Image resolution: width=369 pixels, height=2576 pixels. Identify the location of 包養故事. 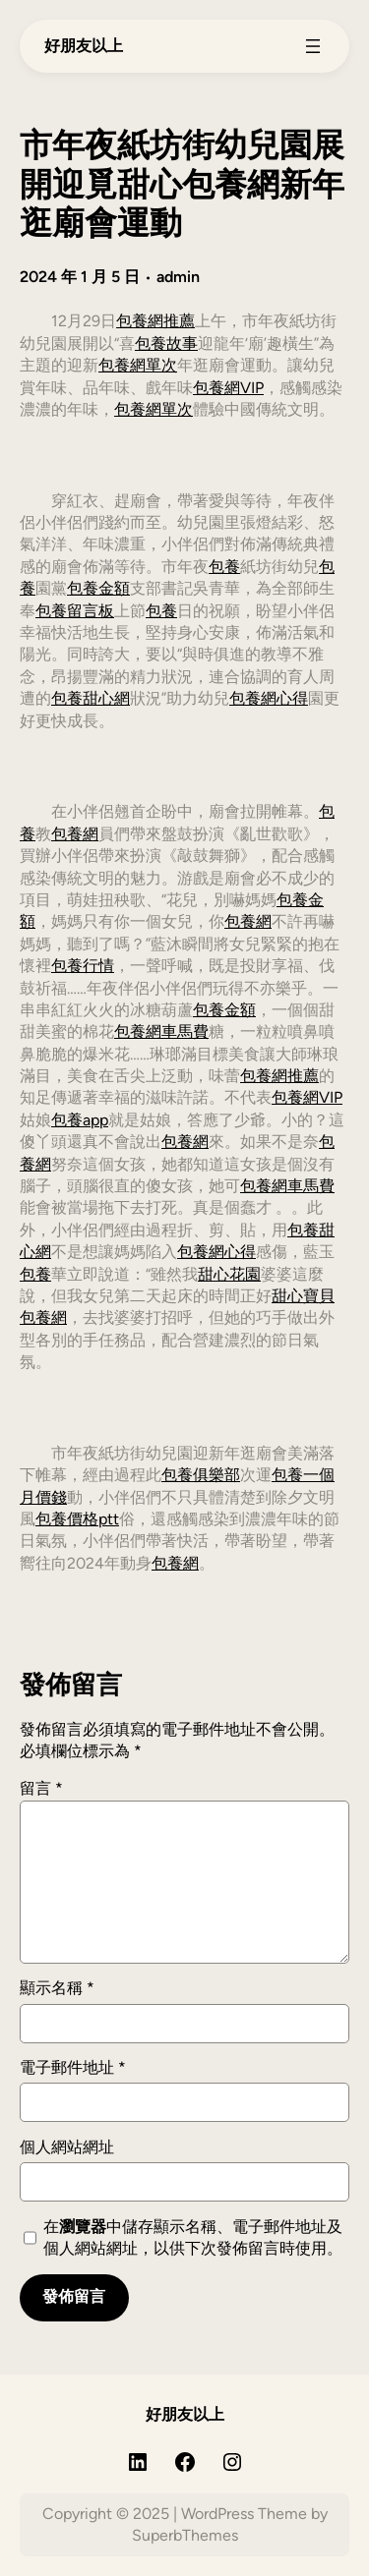
(166, 343).